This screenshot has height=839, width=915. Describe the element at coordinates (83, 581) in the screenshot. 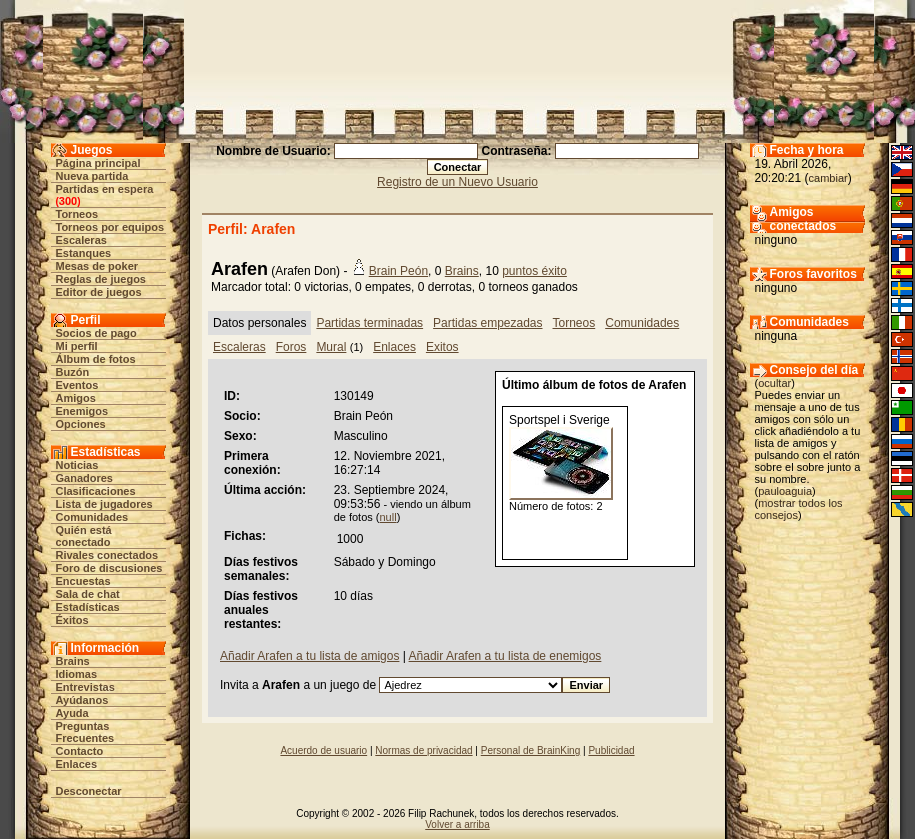

I see `Encuestas` at that location.